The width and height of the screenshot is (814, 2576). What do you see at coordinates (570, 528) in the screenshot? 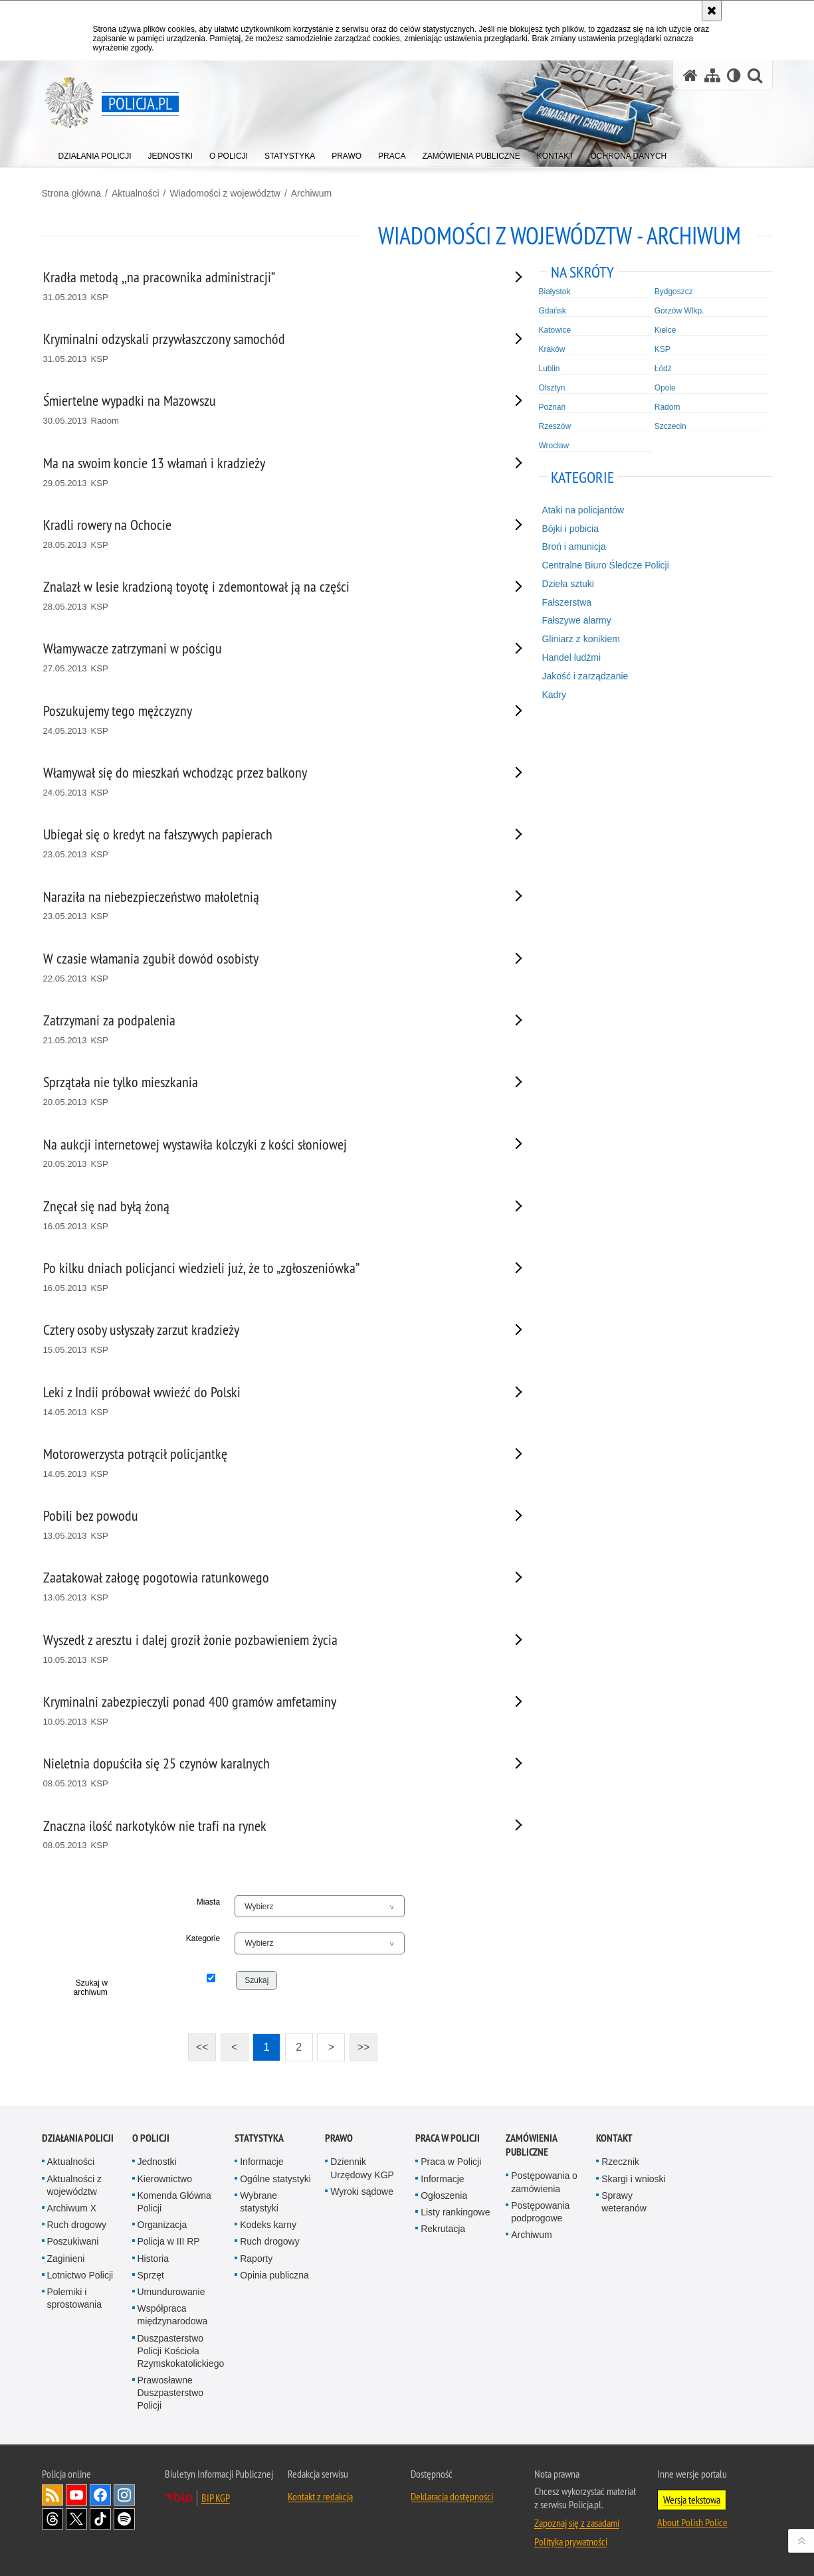
I see `Bójki i pobicia` at bounding box center [570, 528].